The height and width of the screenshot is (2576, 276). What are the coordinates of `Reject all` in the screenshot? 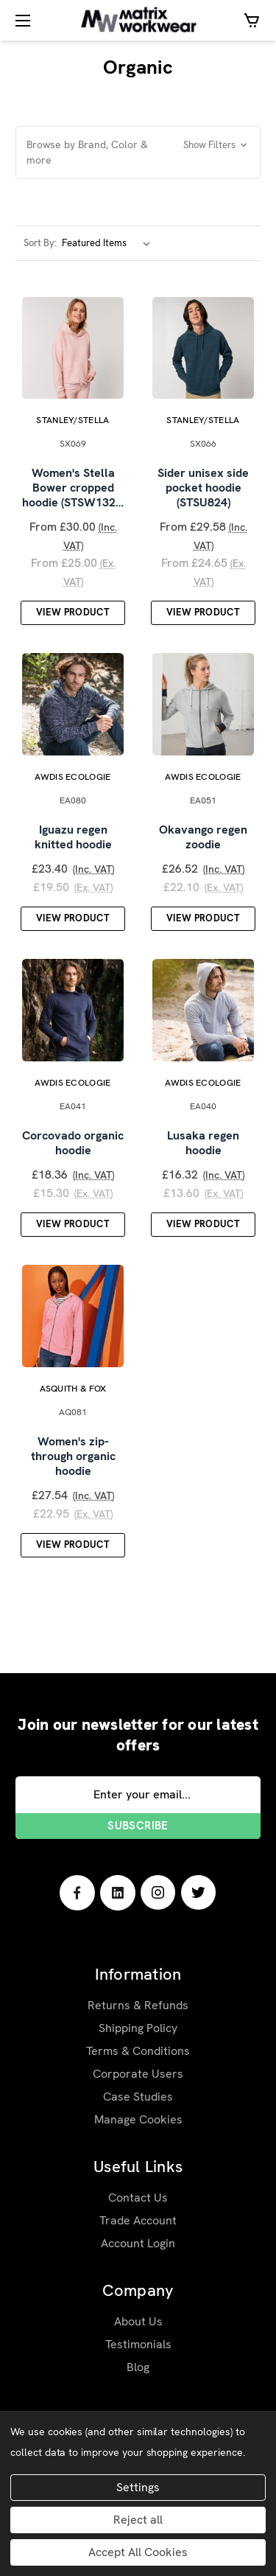 It's located at (138, 2519).